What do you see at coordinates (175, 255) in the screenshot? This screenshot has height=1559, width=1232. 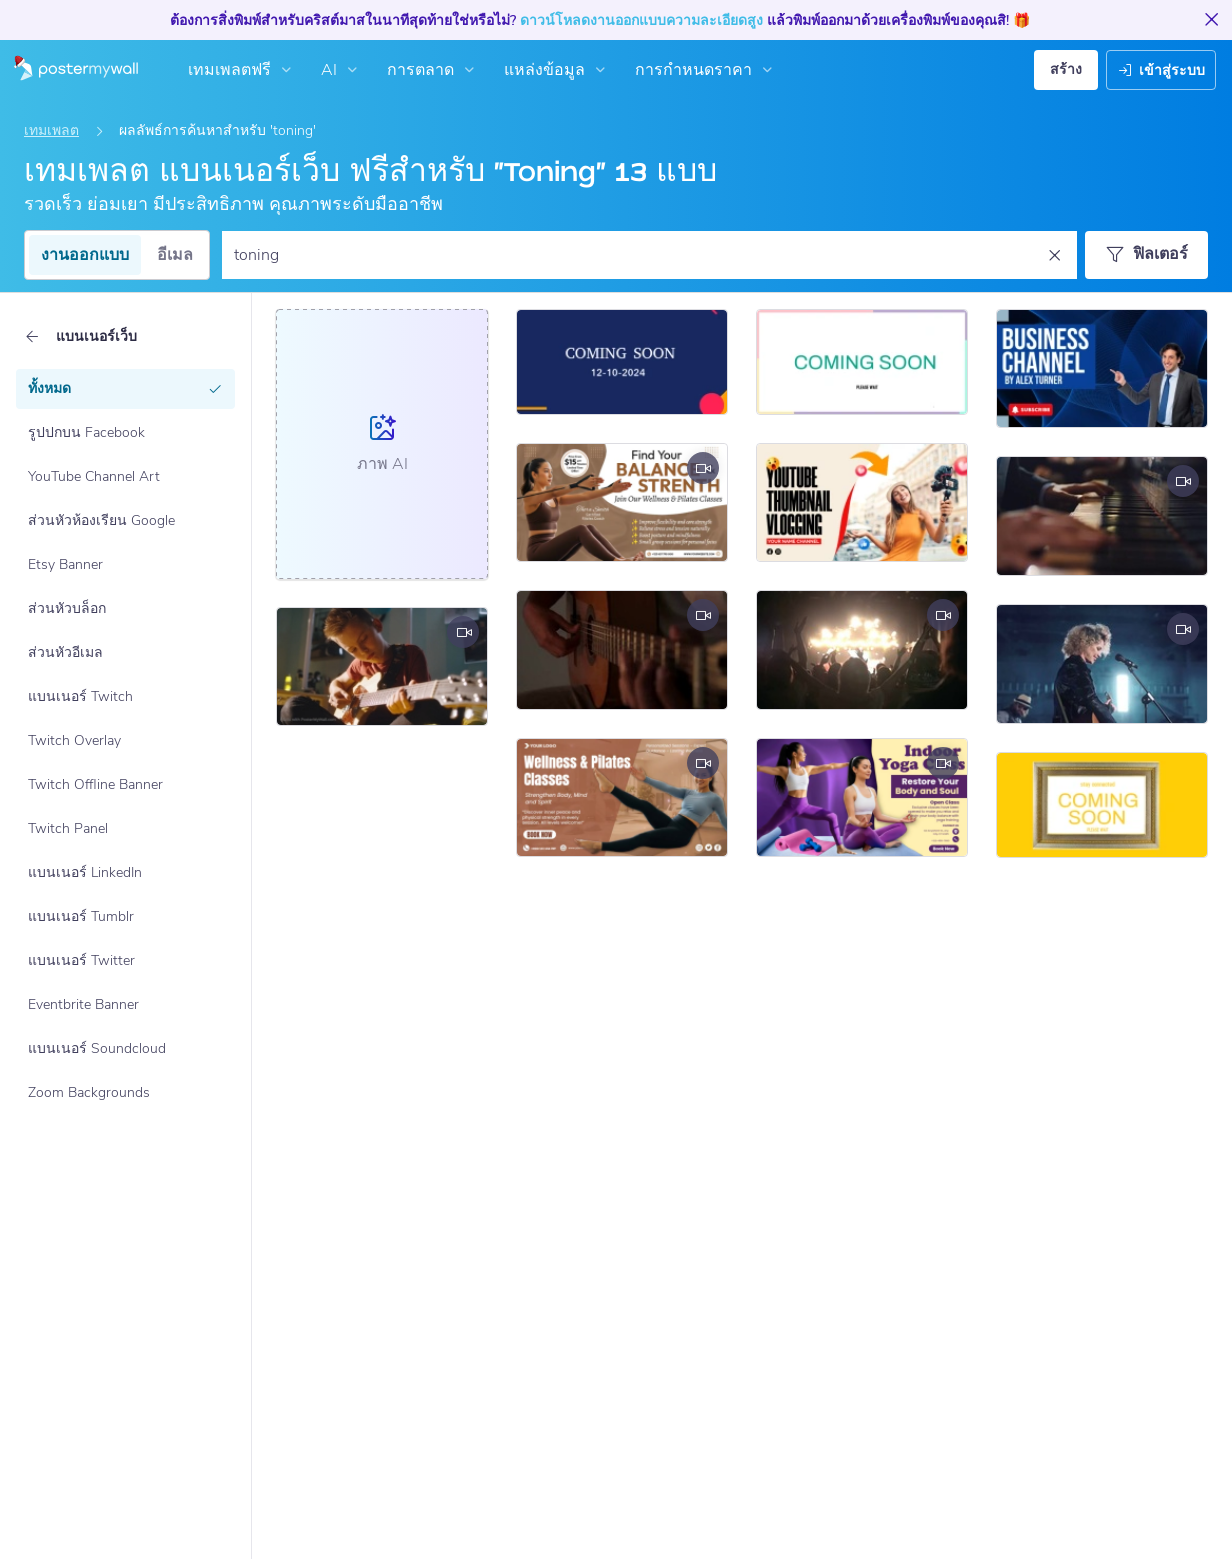 I see `อีเมล` at bounding box center [175, 255].